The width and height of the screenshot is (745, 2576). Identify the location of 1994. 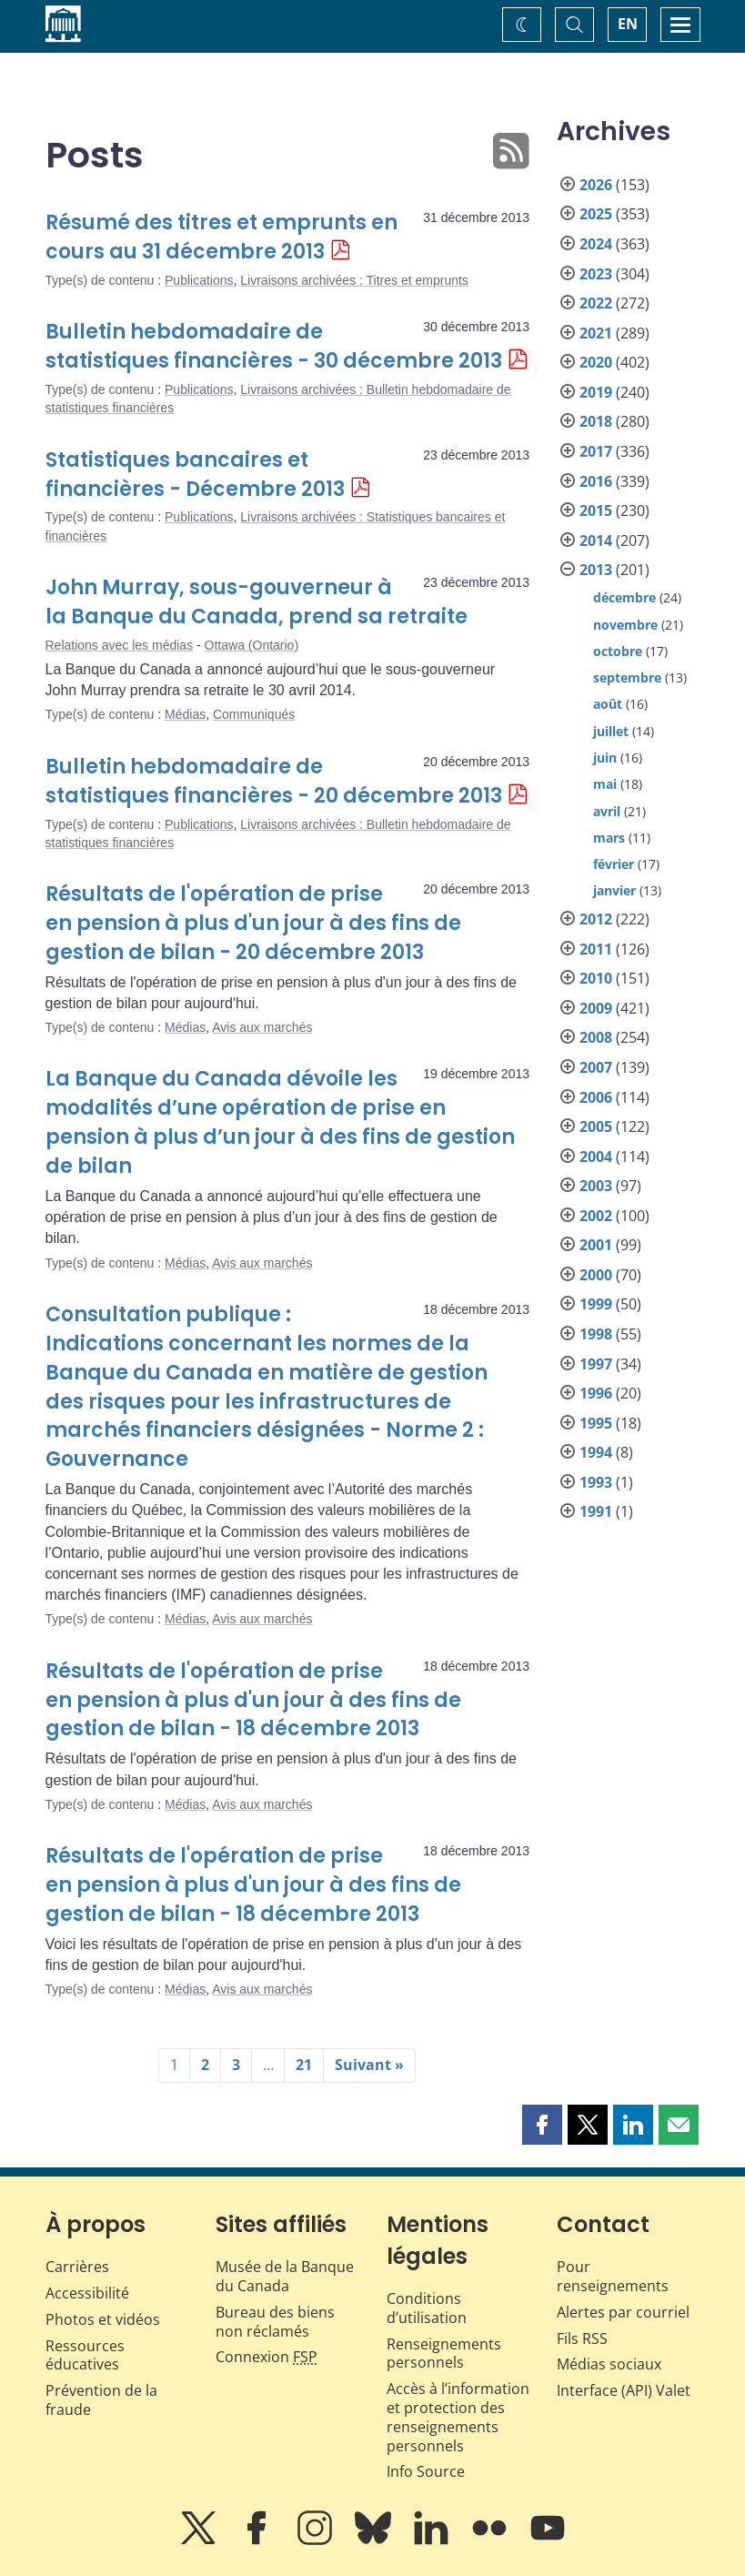
(595, 1452).